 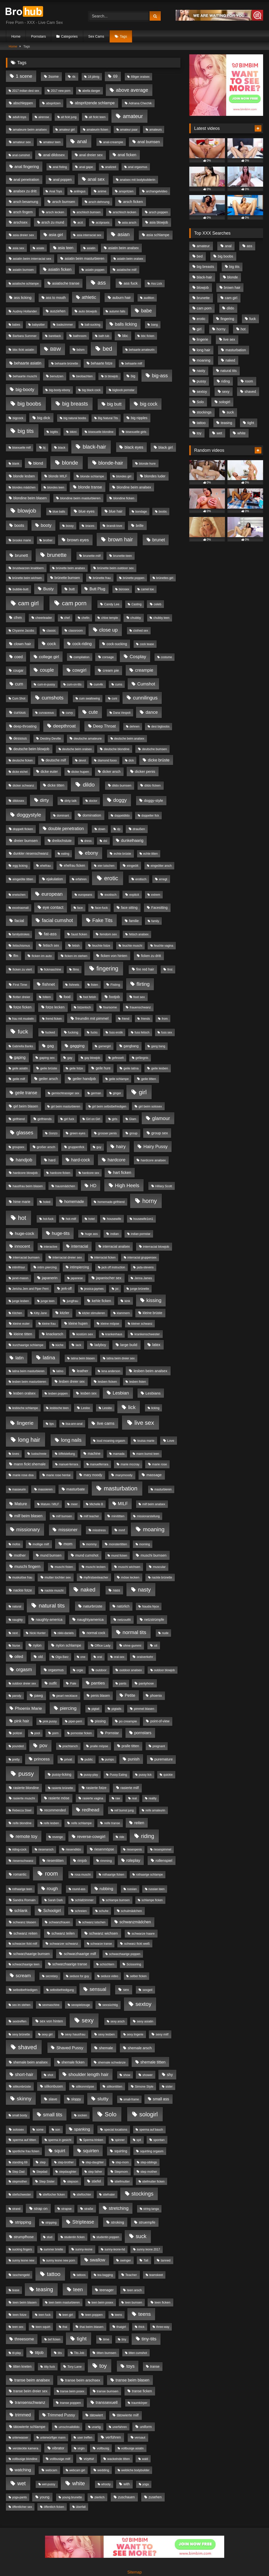 I want to click on dick [dick (1 item)], so click(x=131, y=760).